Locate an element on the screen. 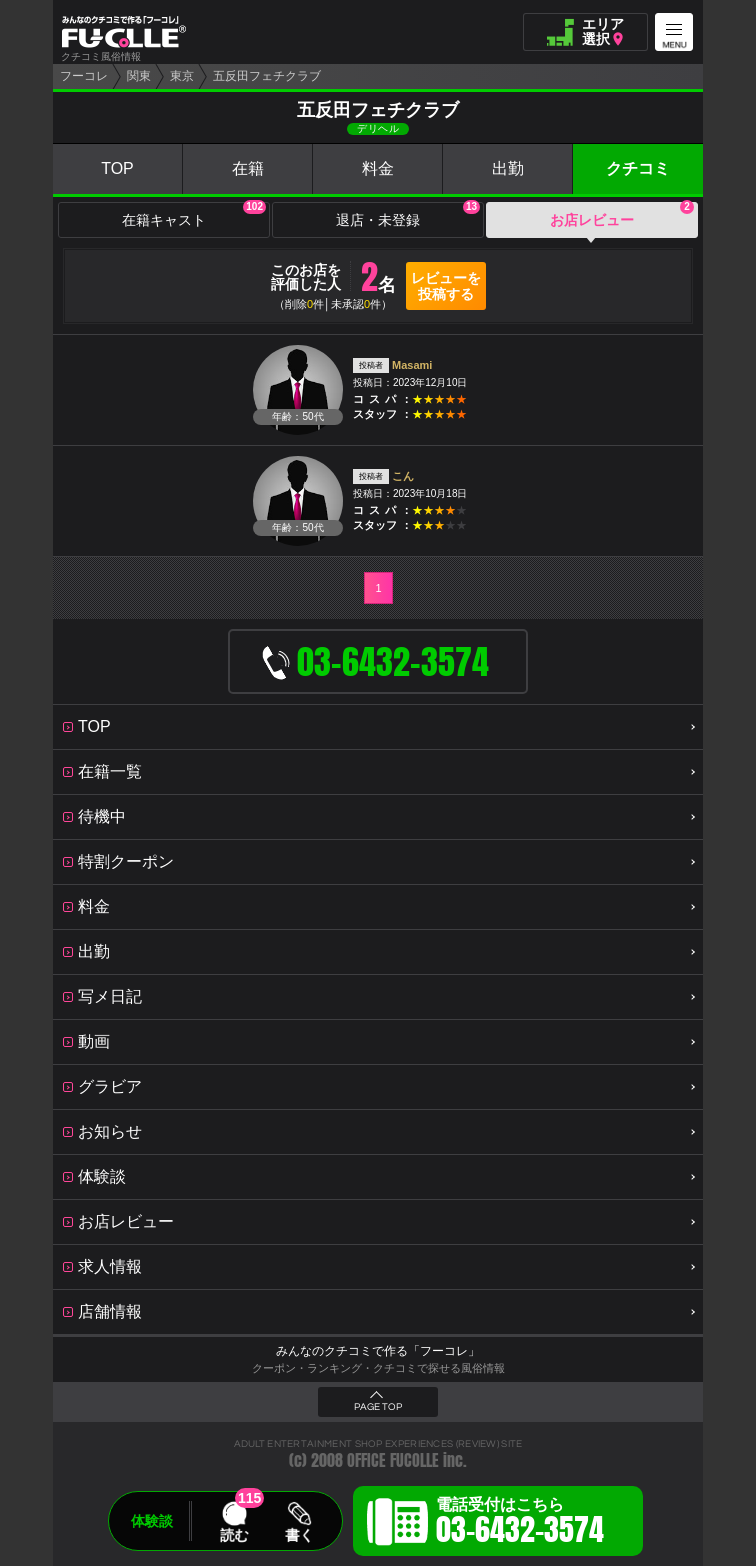 Image resolution: width=756 pixels, height=1566 pixels. 関東 is located at coordinates (139, 76).